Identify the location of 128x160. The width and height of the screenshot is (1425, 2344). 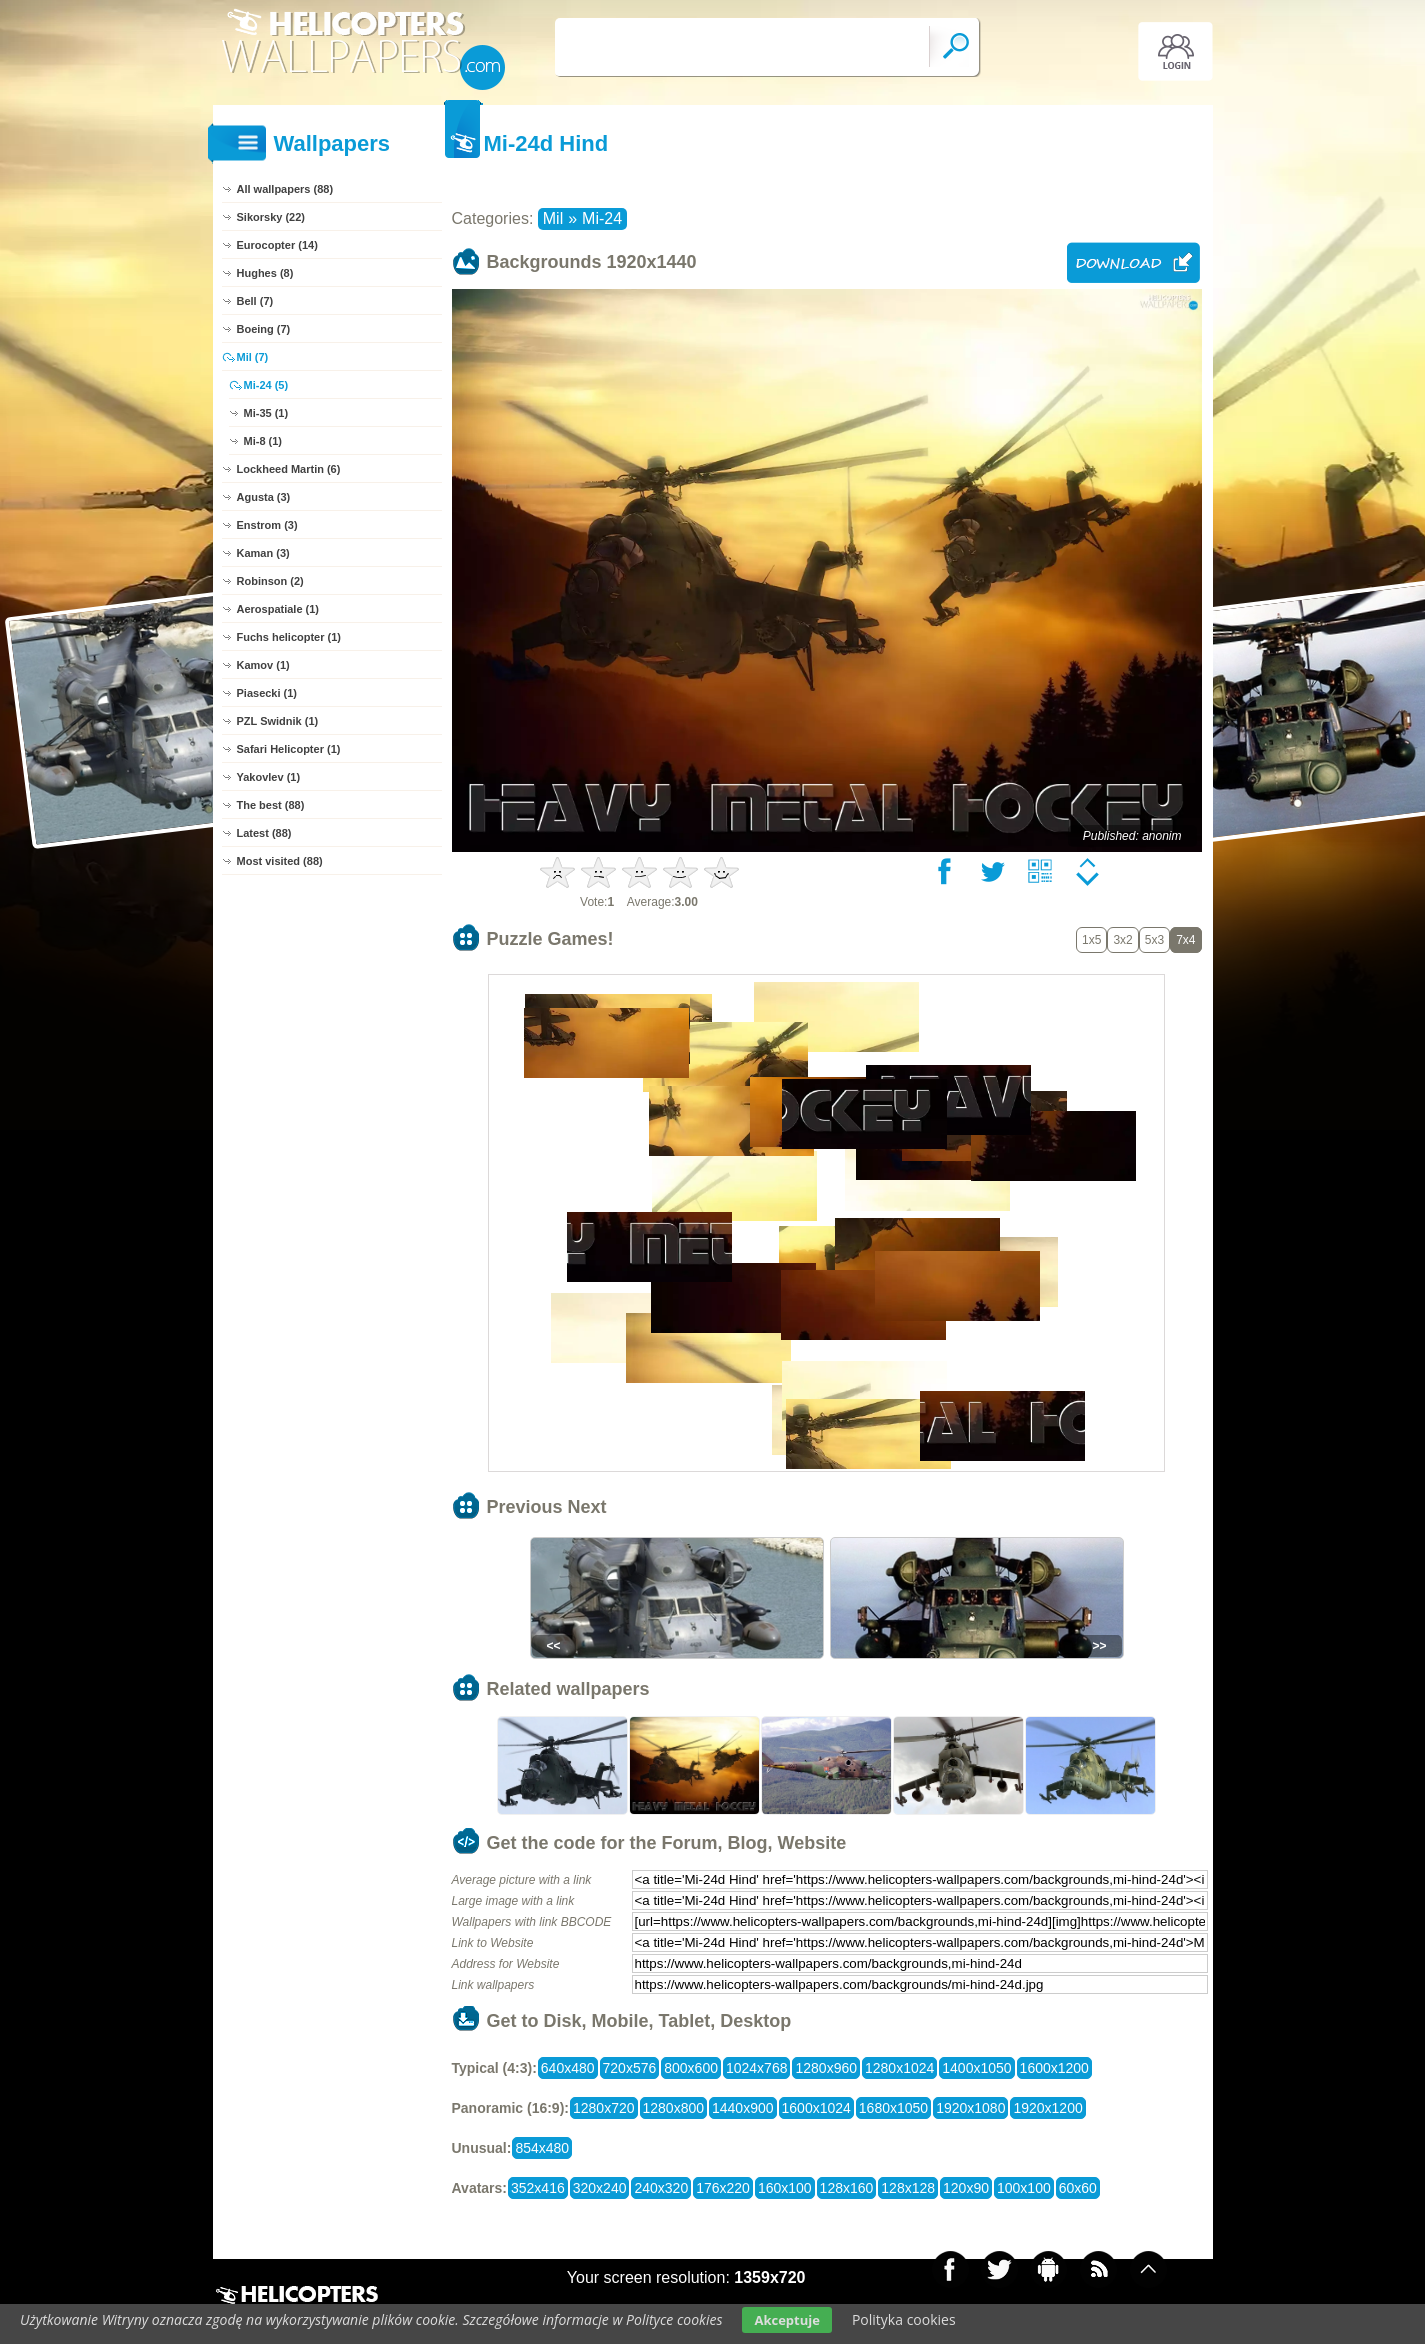
(847, 2188).